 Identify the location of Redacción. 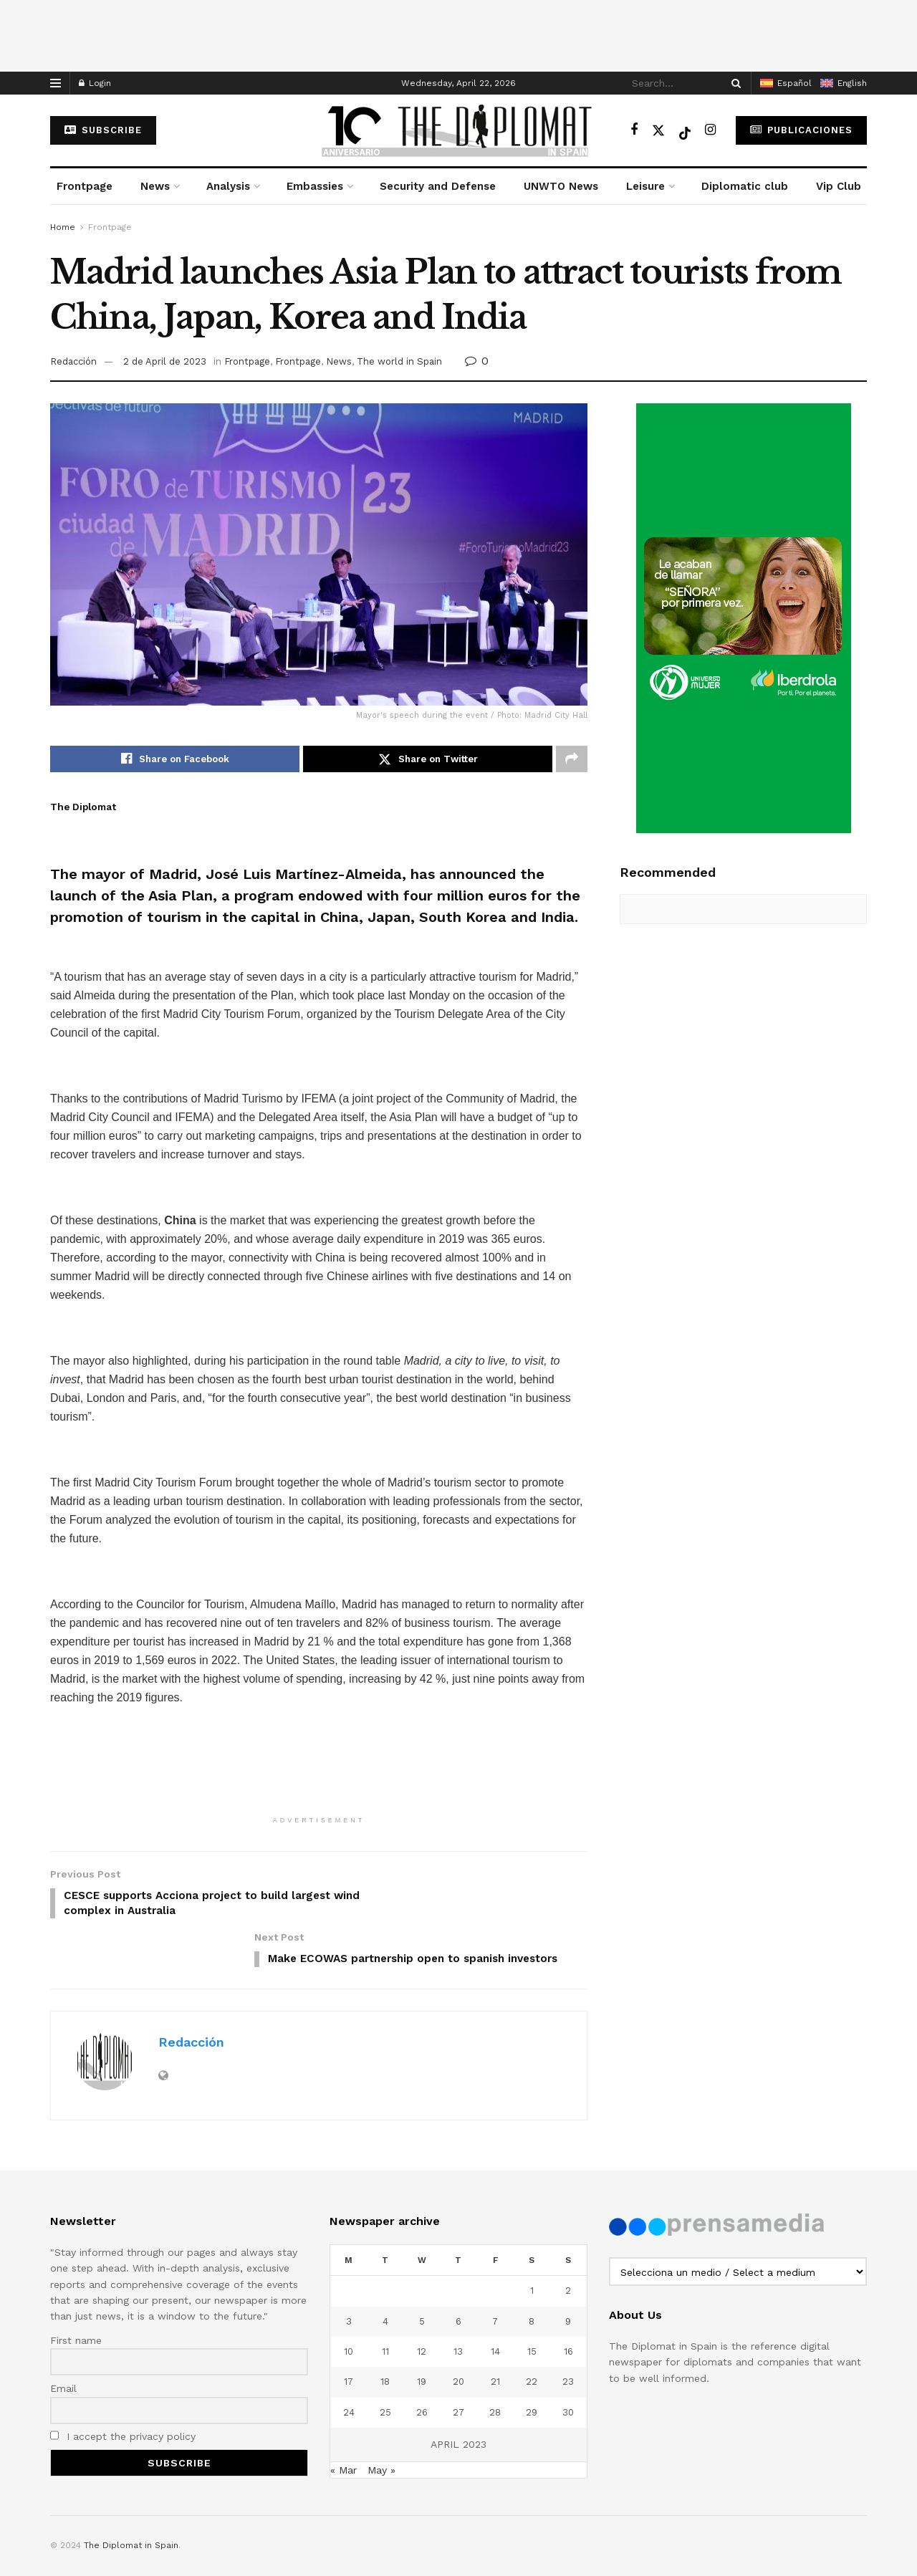
(73, 361).